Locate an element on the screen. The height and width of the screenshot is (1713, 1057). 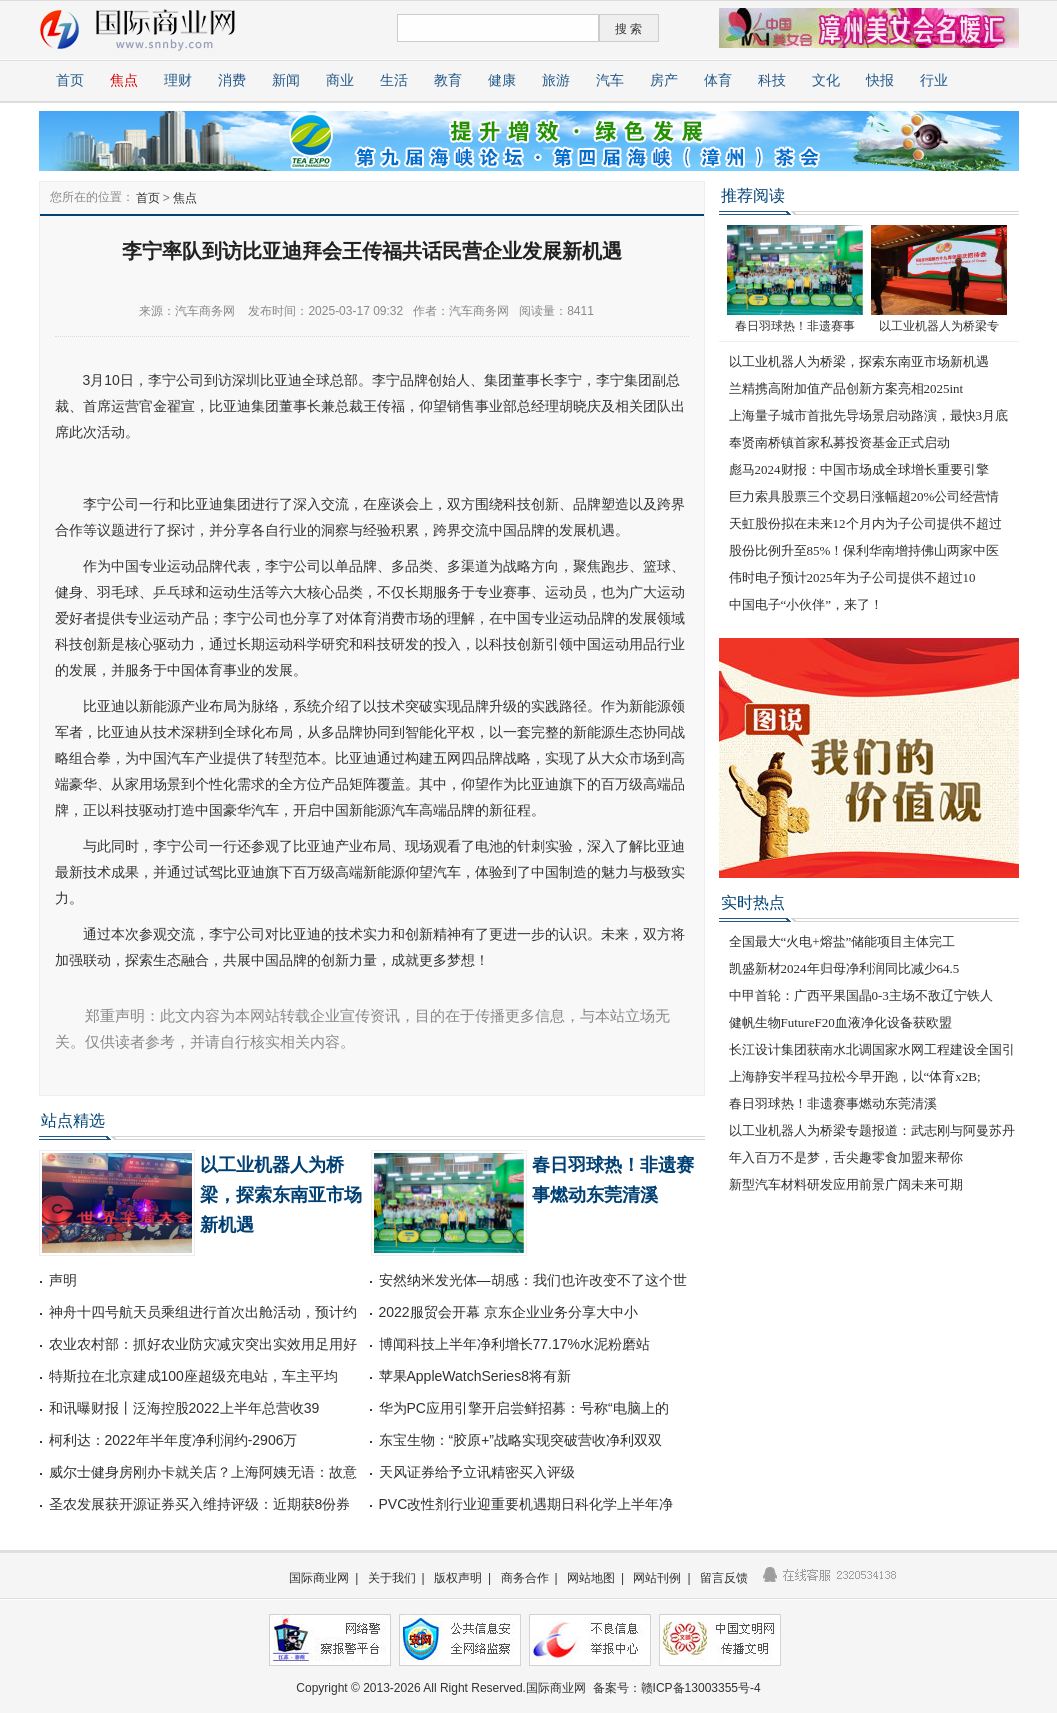
巨力索具股票三个交易日涨幅超20%公司经营情 is located at coordinates (864, 496).